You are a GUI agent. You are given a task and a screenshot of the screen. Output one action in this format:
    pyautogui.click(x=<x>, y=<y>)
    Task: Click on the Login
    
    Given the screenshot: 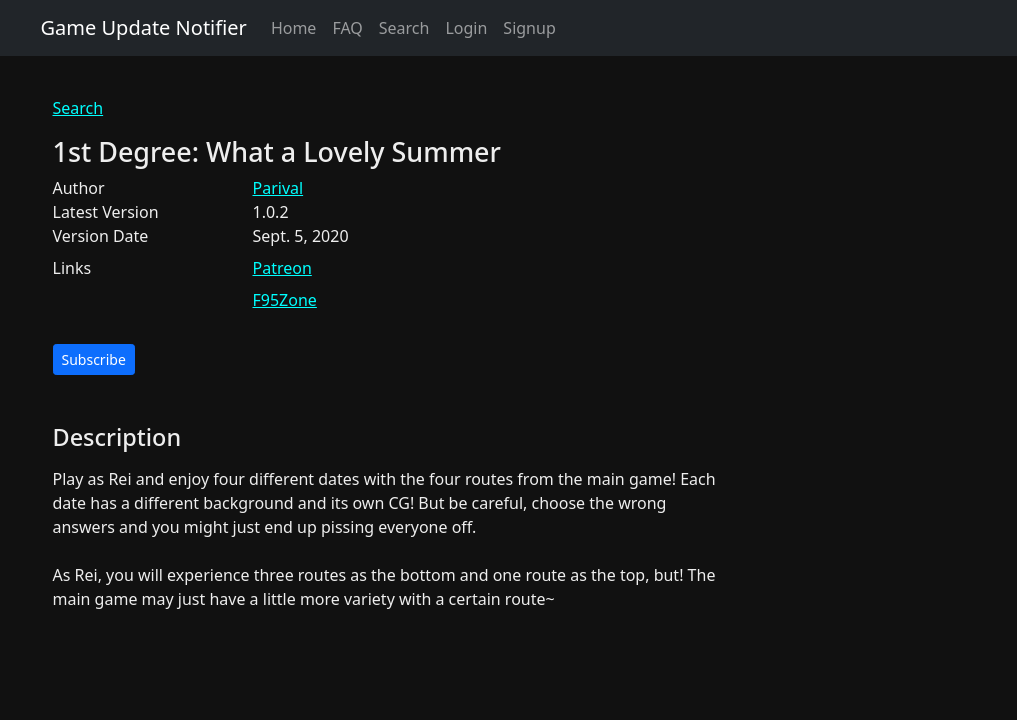 What is the action you would take?
    pyautogui.click(x=466, y=28)
    